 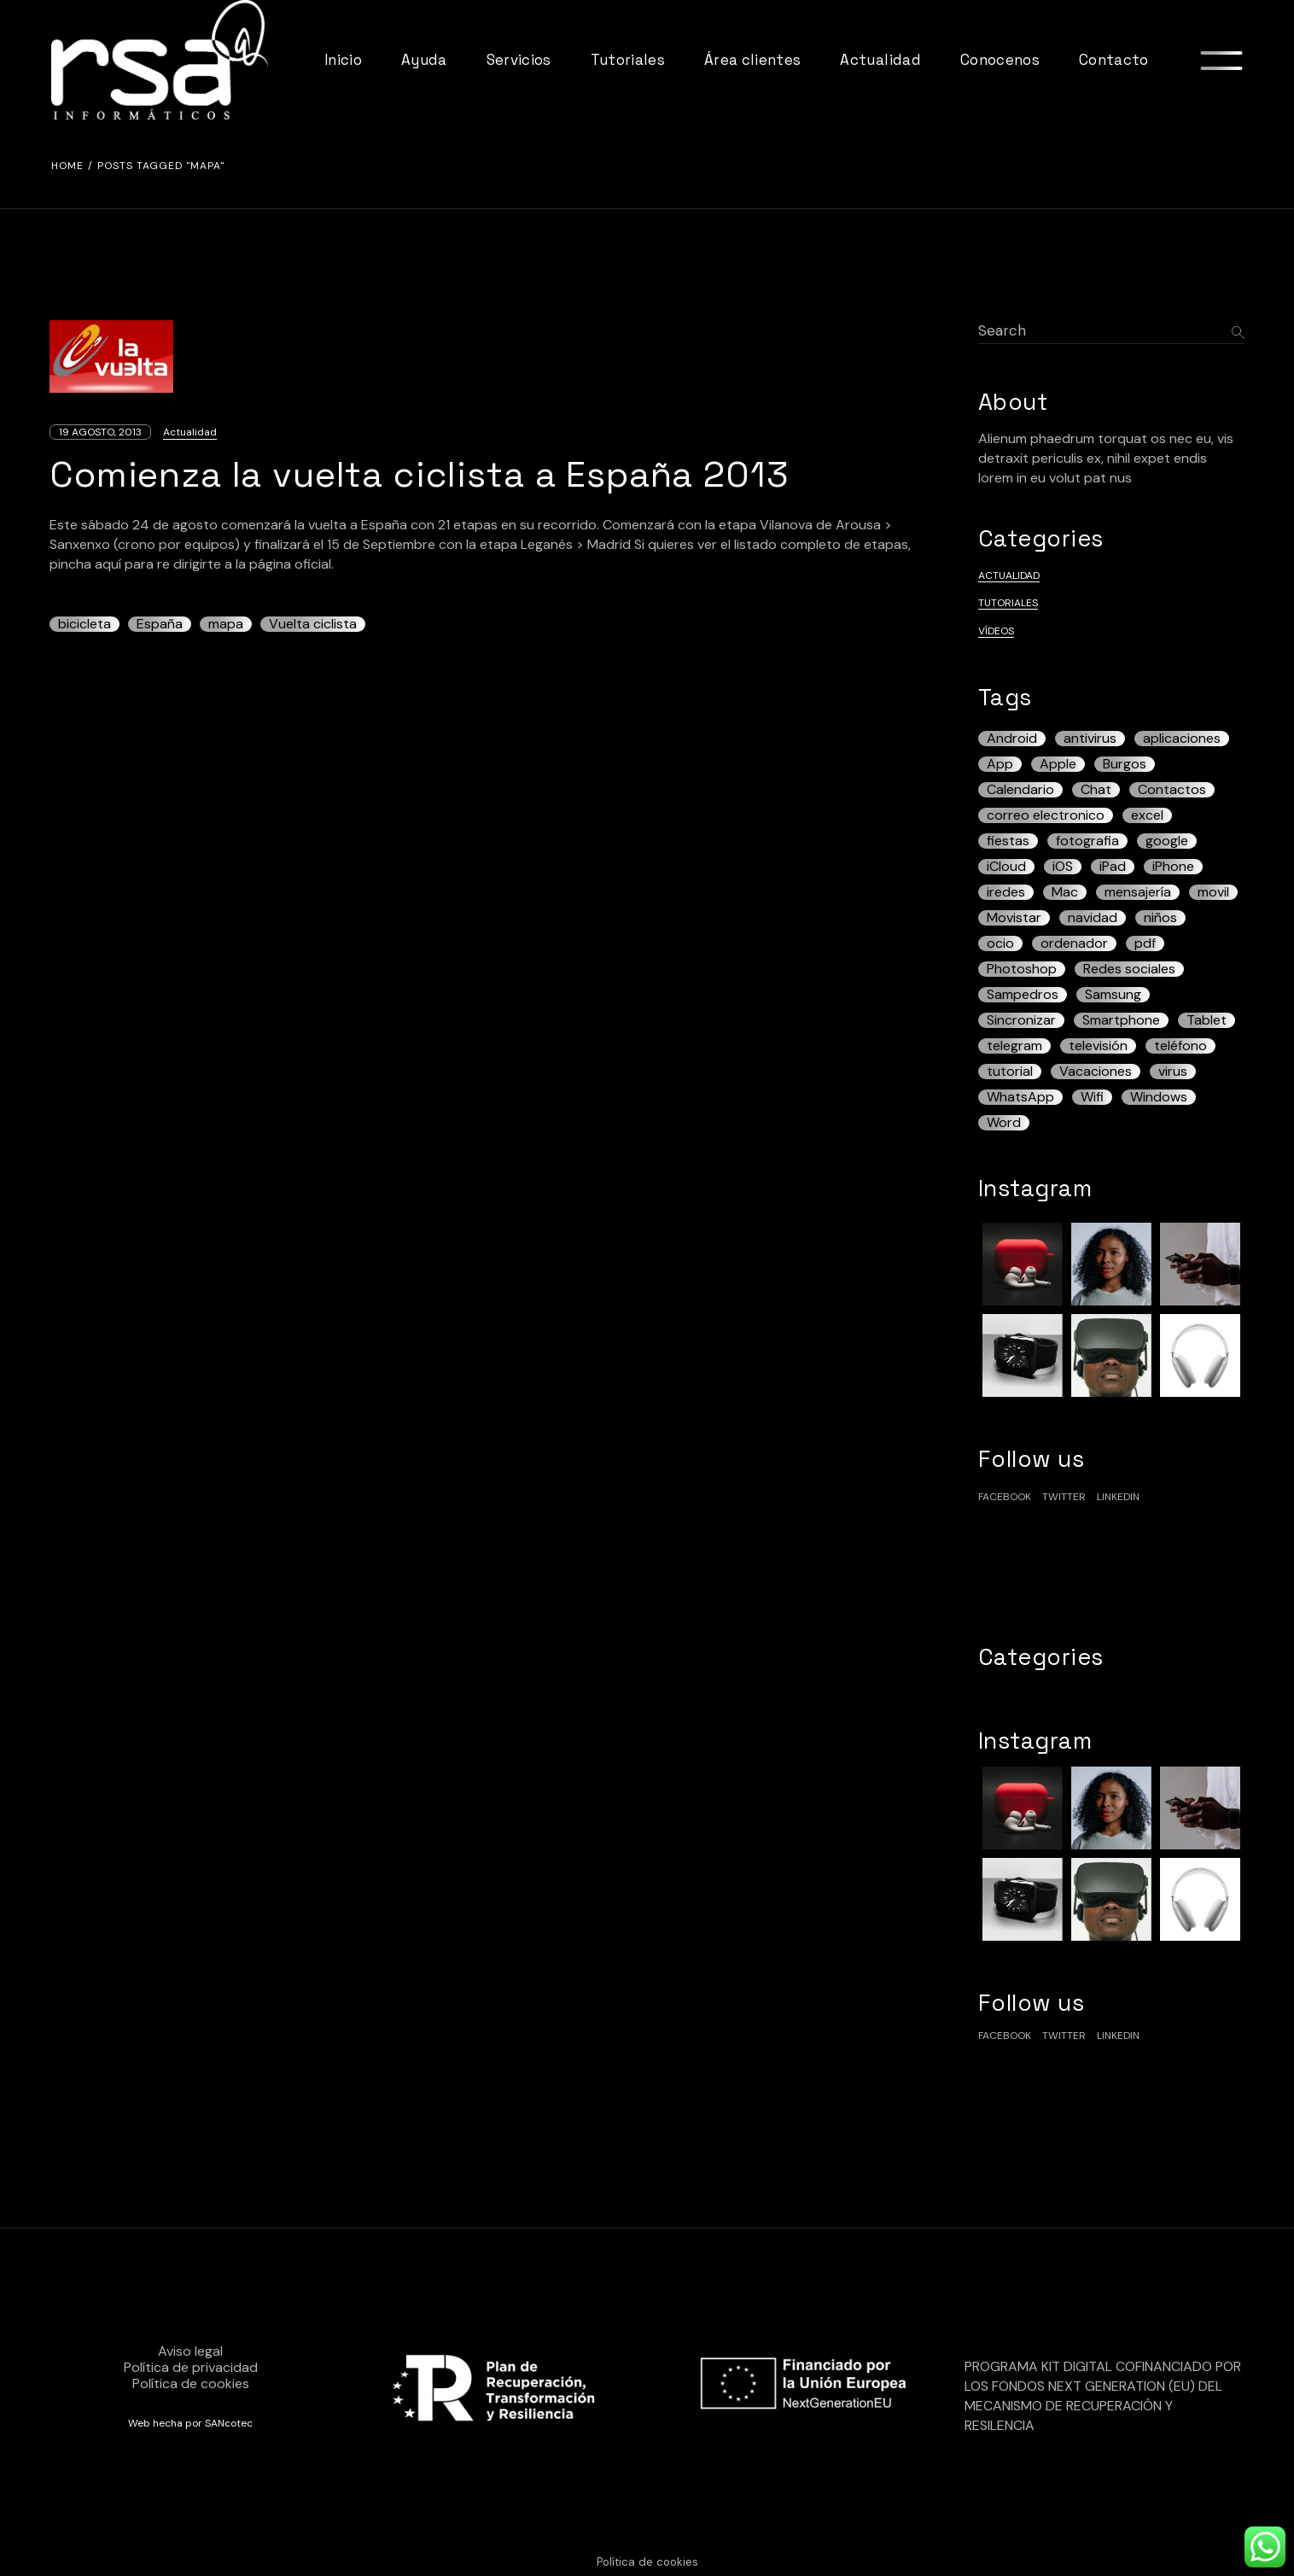 I want to click on Smartphone [Smartphone (13 elementos)], so click(x=1121, y=1020).